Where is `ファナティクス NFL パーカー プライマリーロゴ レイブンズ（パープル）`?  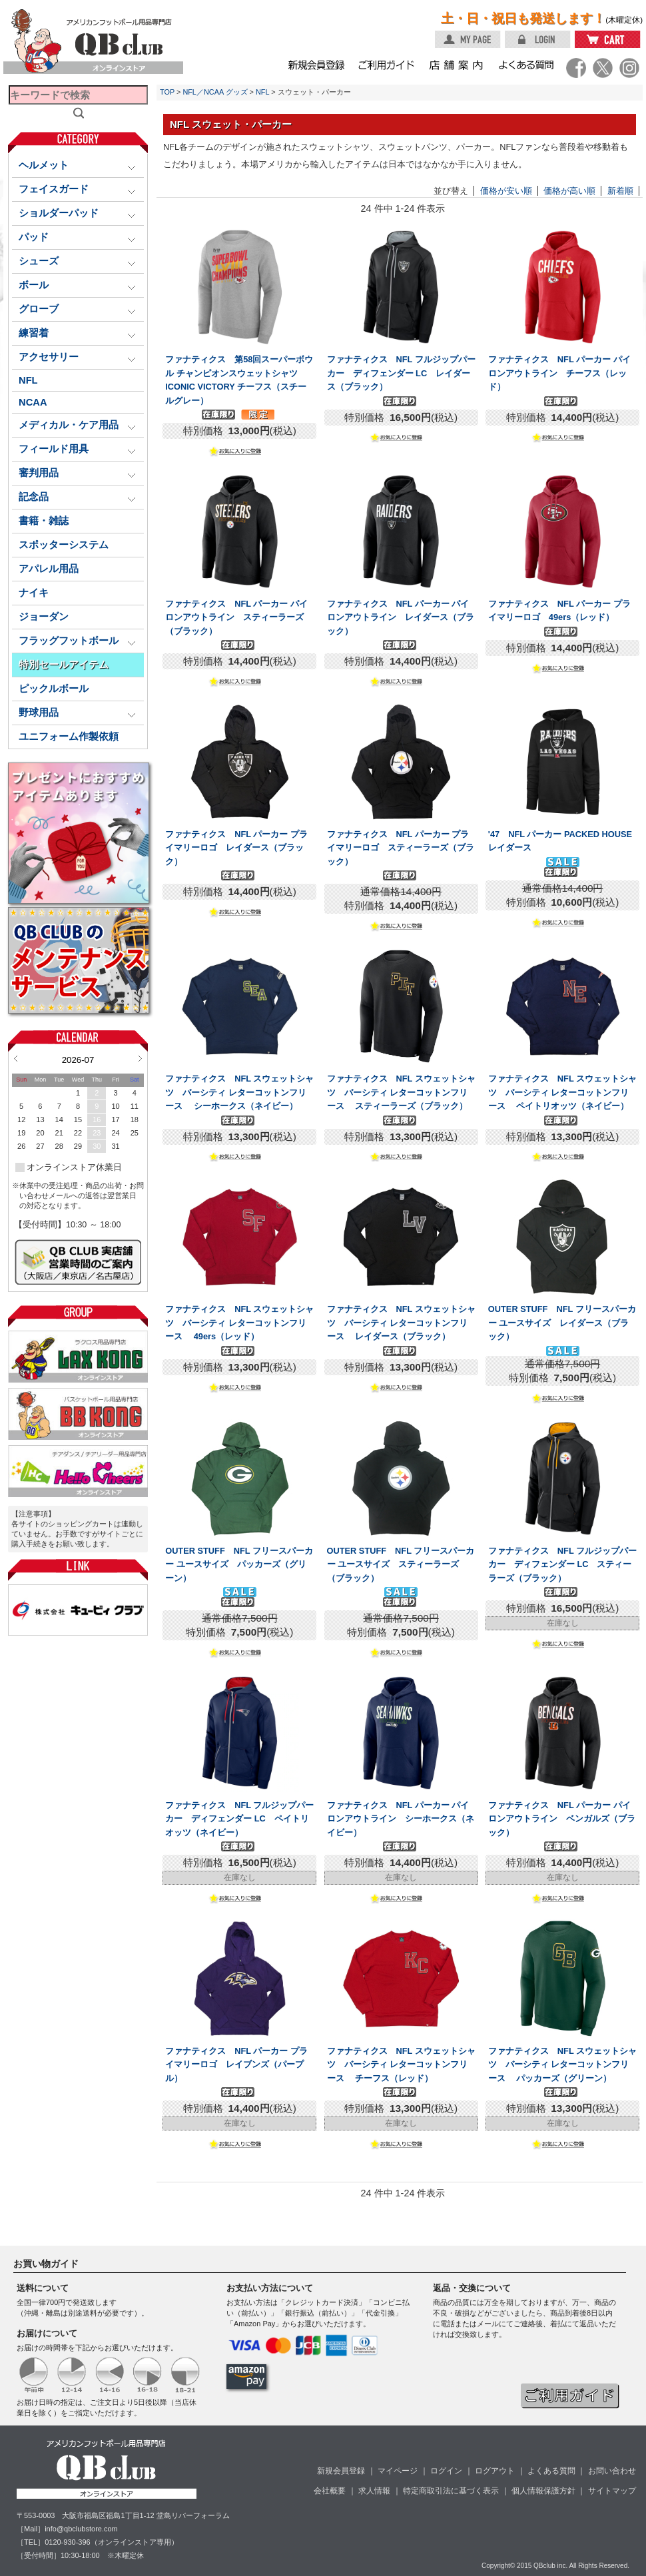
ファナティクス NFL パーカー プライマリーロゴ レイブンズ（パープル） is located at coordinates (236, 2064).